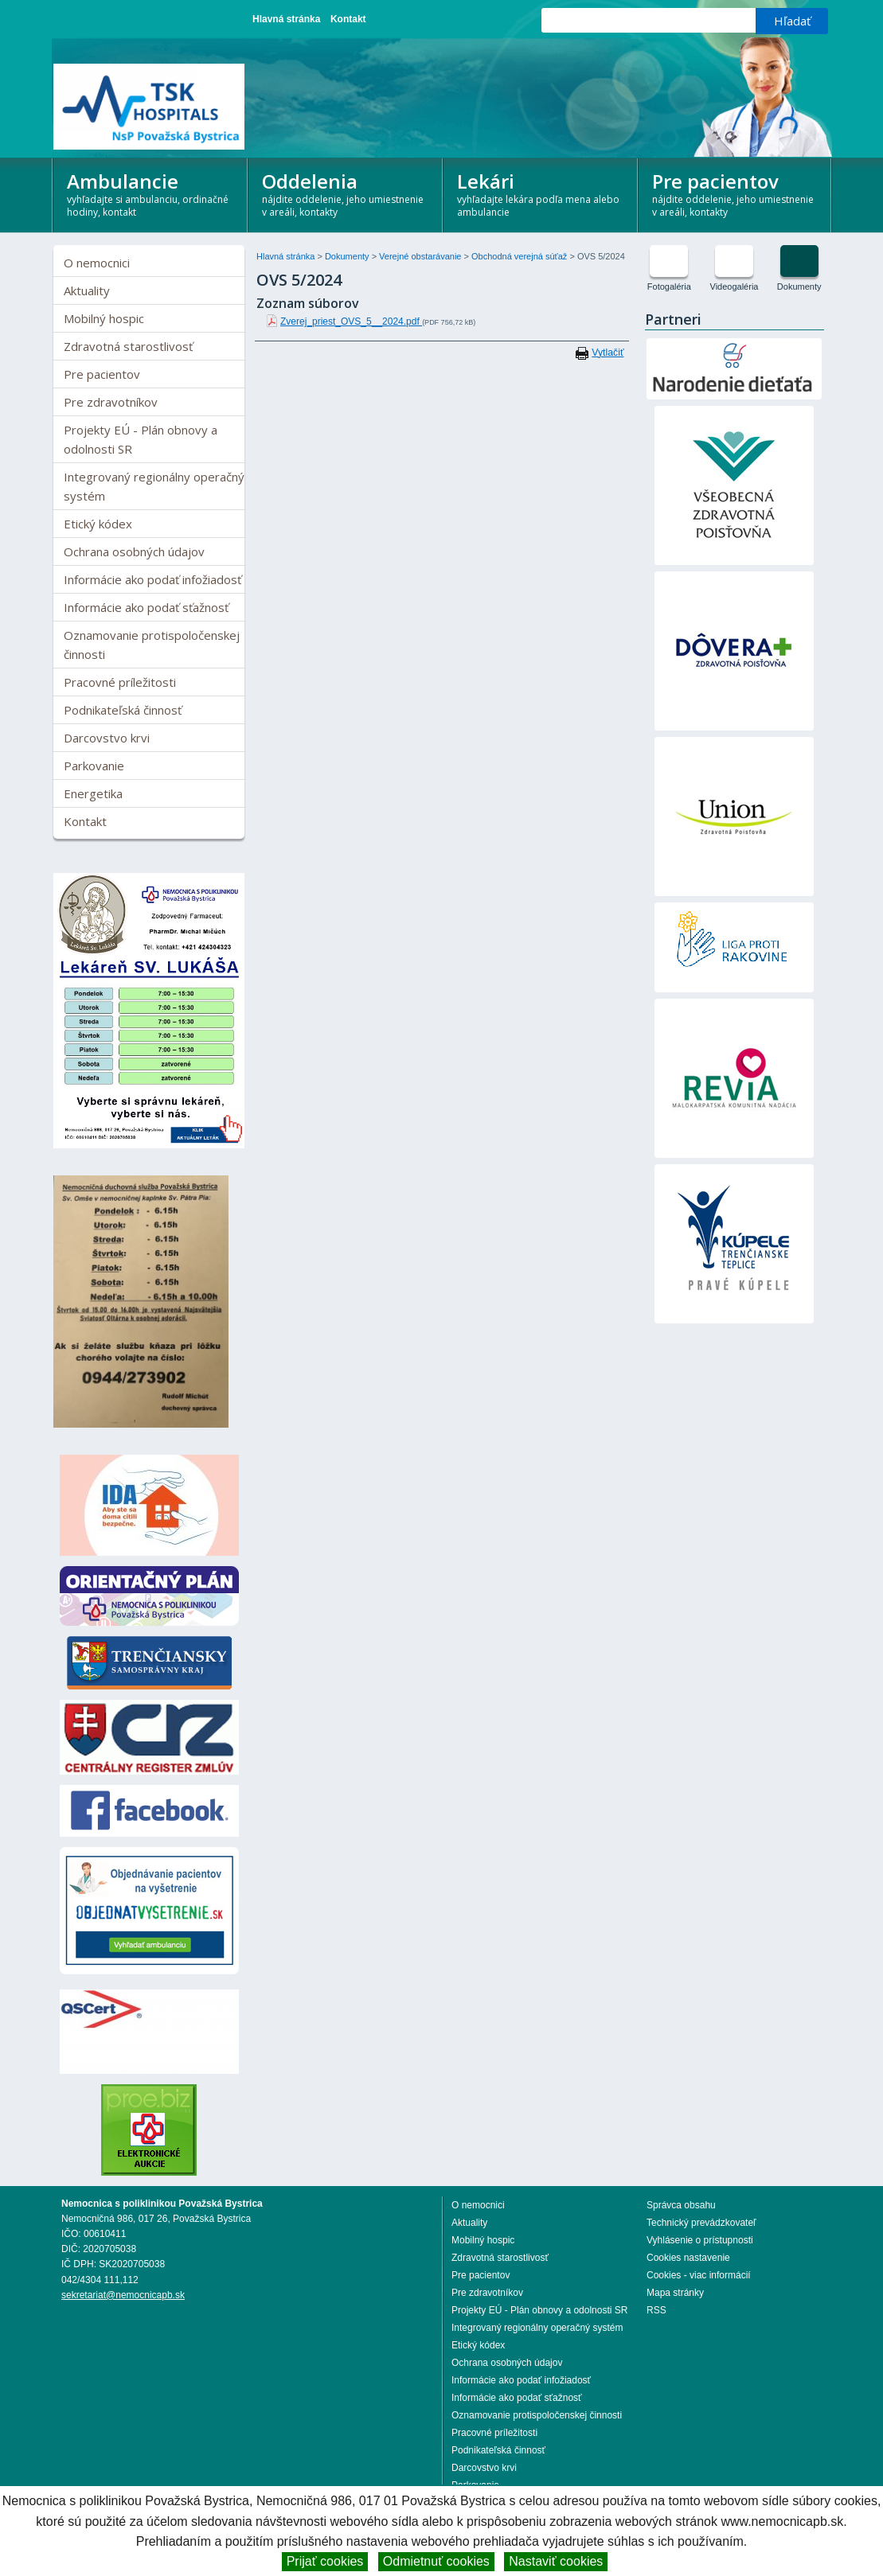 This screenshot has height=2576, width=883. What do you see at coordinates (700, 2240) in the screenshot?
I see `Vyhlásenie o prístupnosti` at bounding box center [700, 2240].